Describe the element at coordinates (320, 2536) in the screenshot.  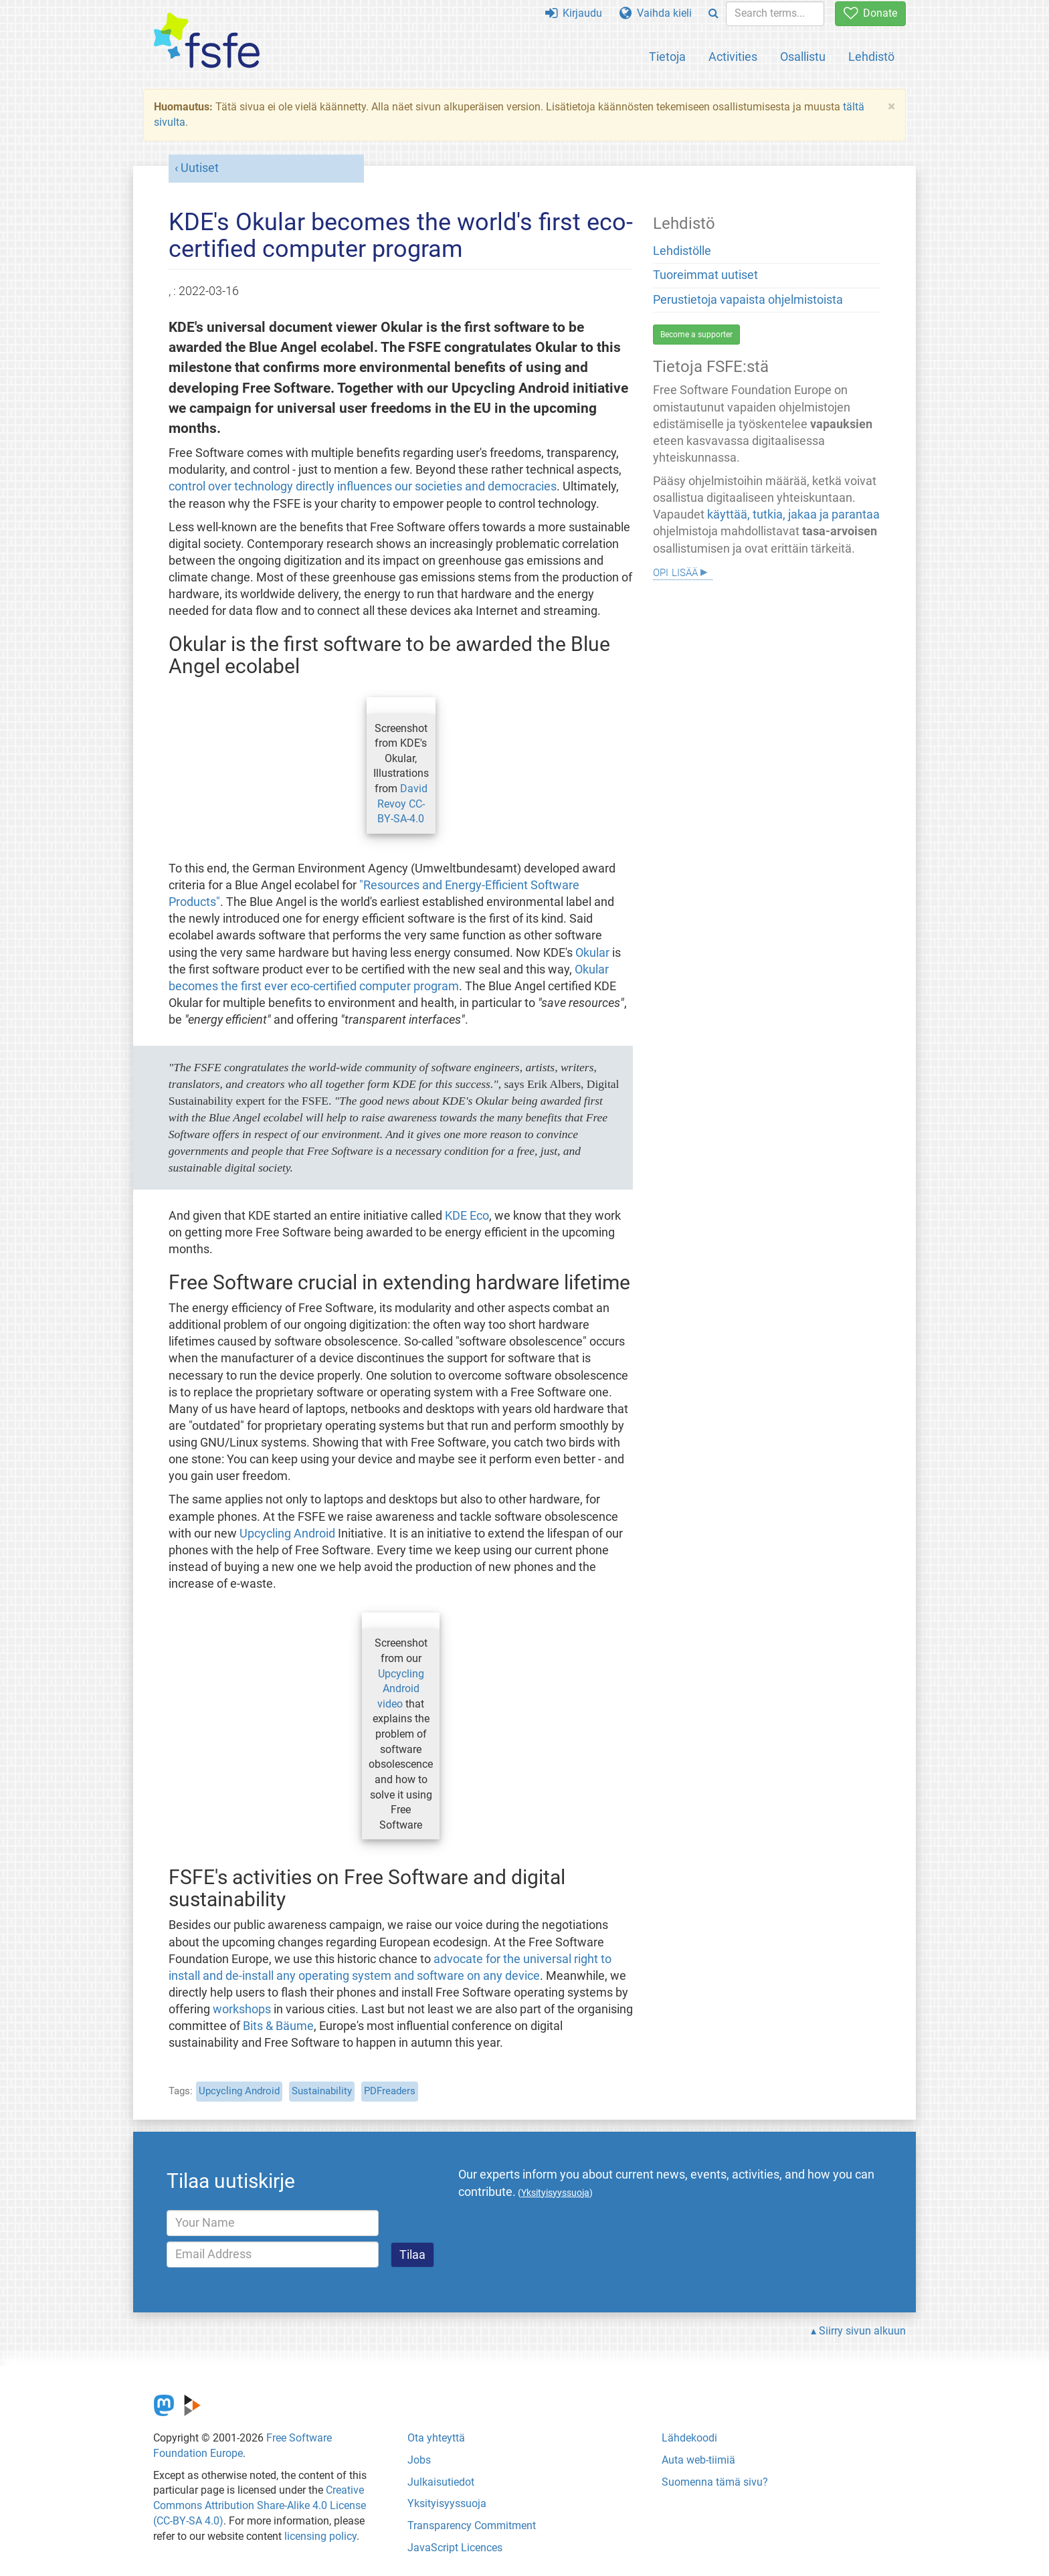
I see `licensing policy` at that location.